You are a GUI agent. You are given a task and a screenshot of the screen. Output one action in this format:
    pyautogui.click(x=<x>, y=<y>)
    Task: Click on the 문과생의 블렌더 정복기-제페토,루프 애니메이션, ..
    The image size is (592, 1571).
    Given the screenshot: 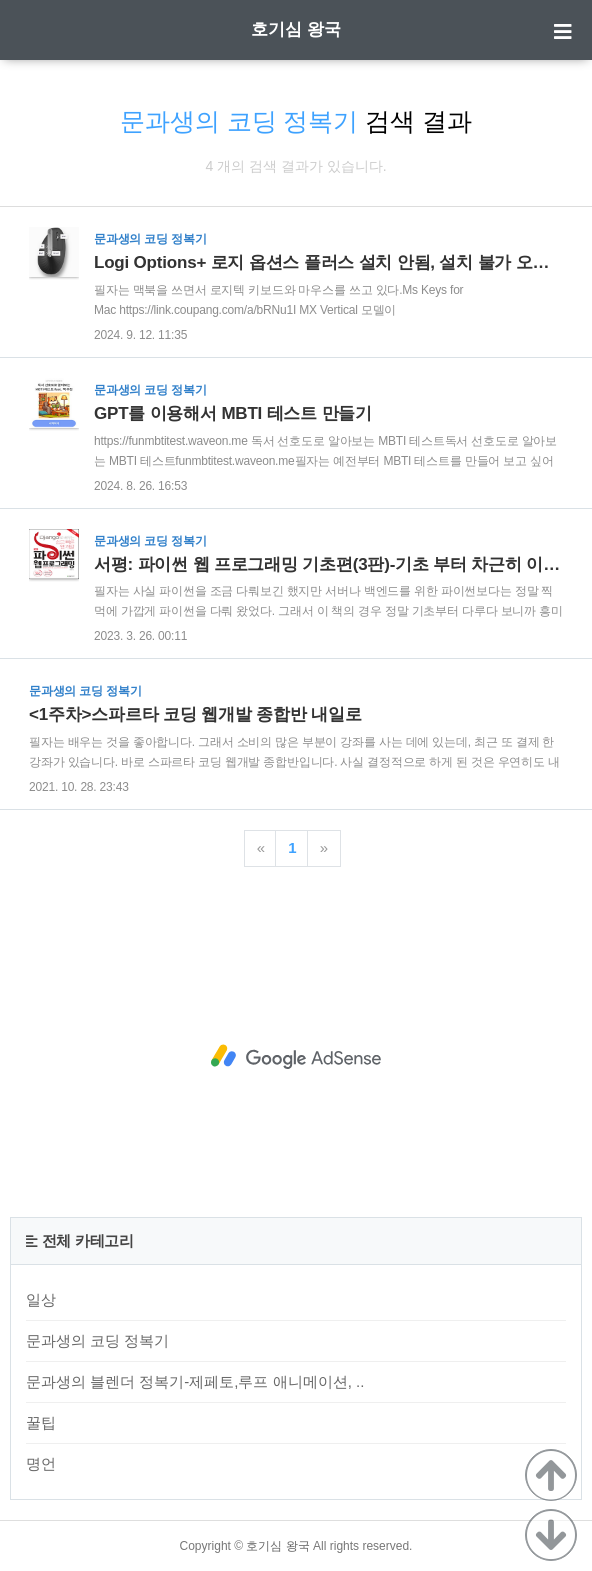 What is the action you would take?
    pyautogui.click(x=195, y=1381)
    